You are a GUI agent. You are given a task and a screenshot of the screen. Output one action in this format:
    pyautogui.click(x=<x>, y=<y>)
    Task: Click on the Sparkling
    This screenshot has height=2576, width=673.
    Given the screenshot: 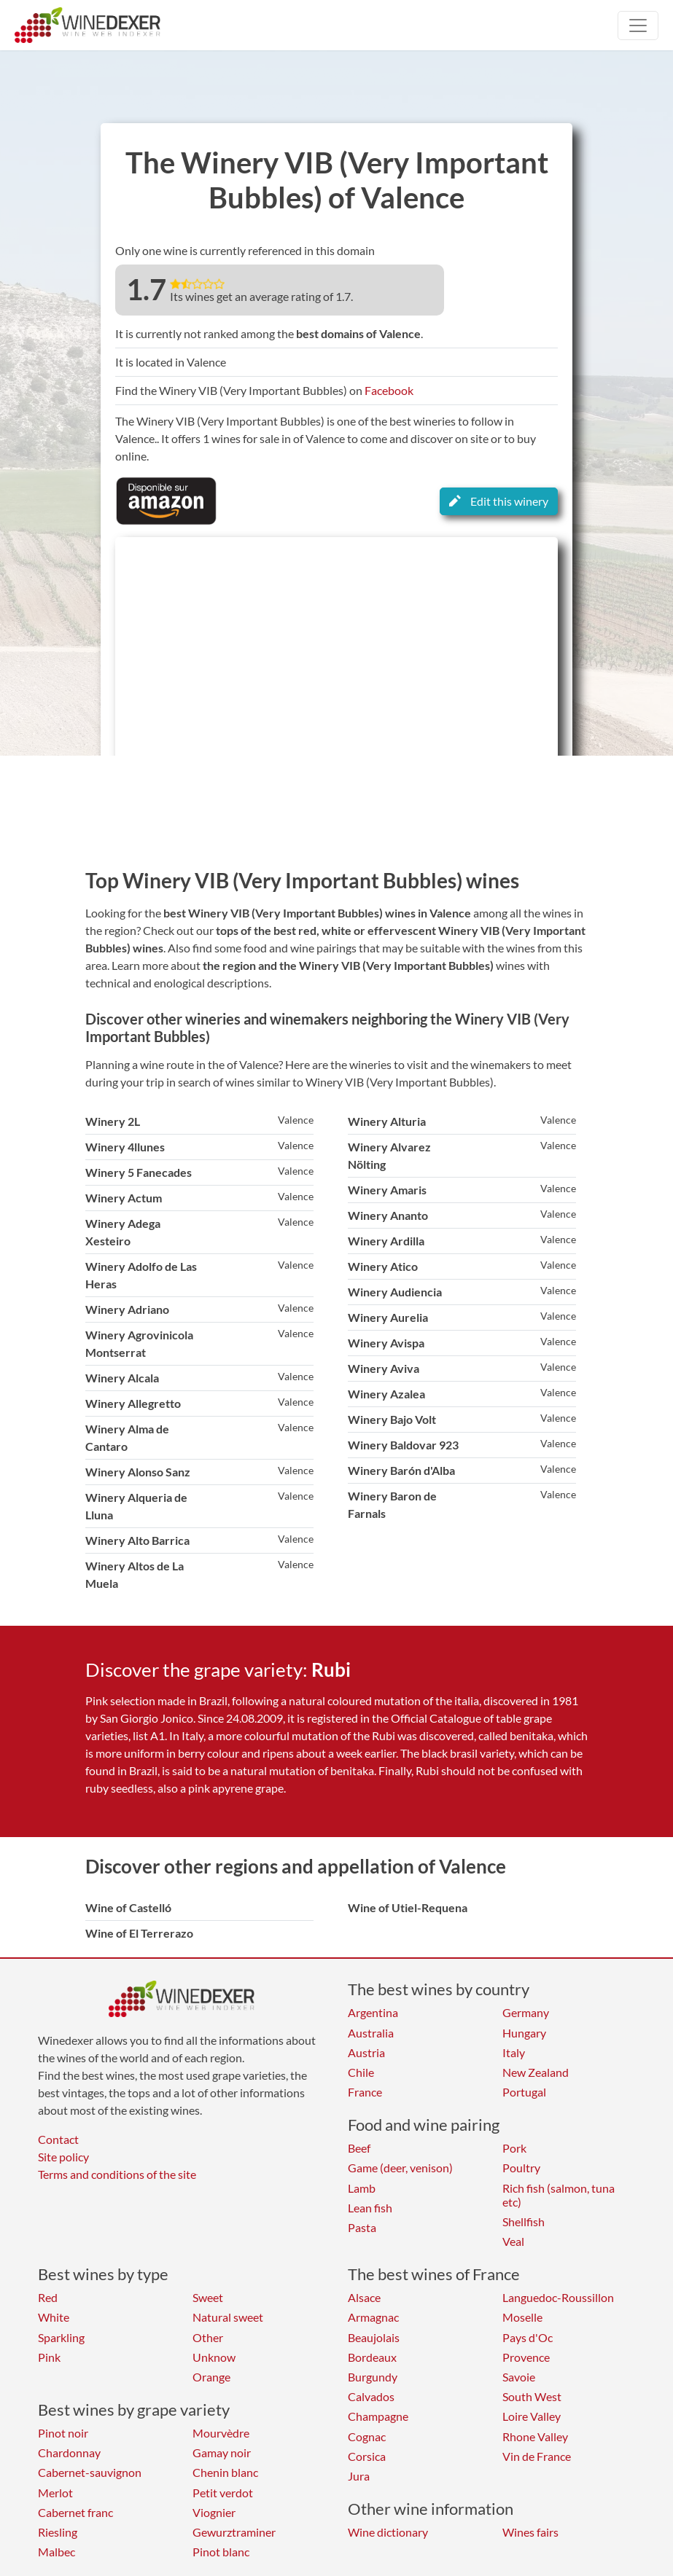 What is the action you would take?
    pyautogui.click(x=61, y=2337)
    